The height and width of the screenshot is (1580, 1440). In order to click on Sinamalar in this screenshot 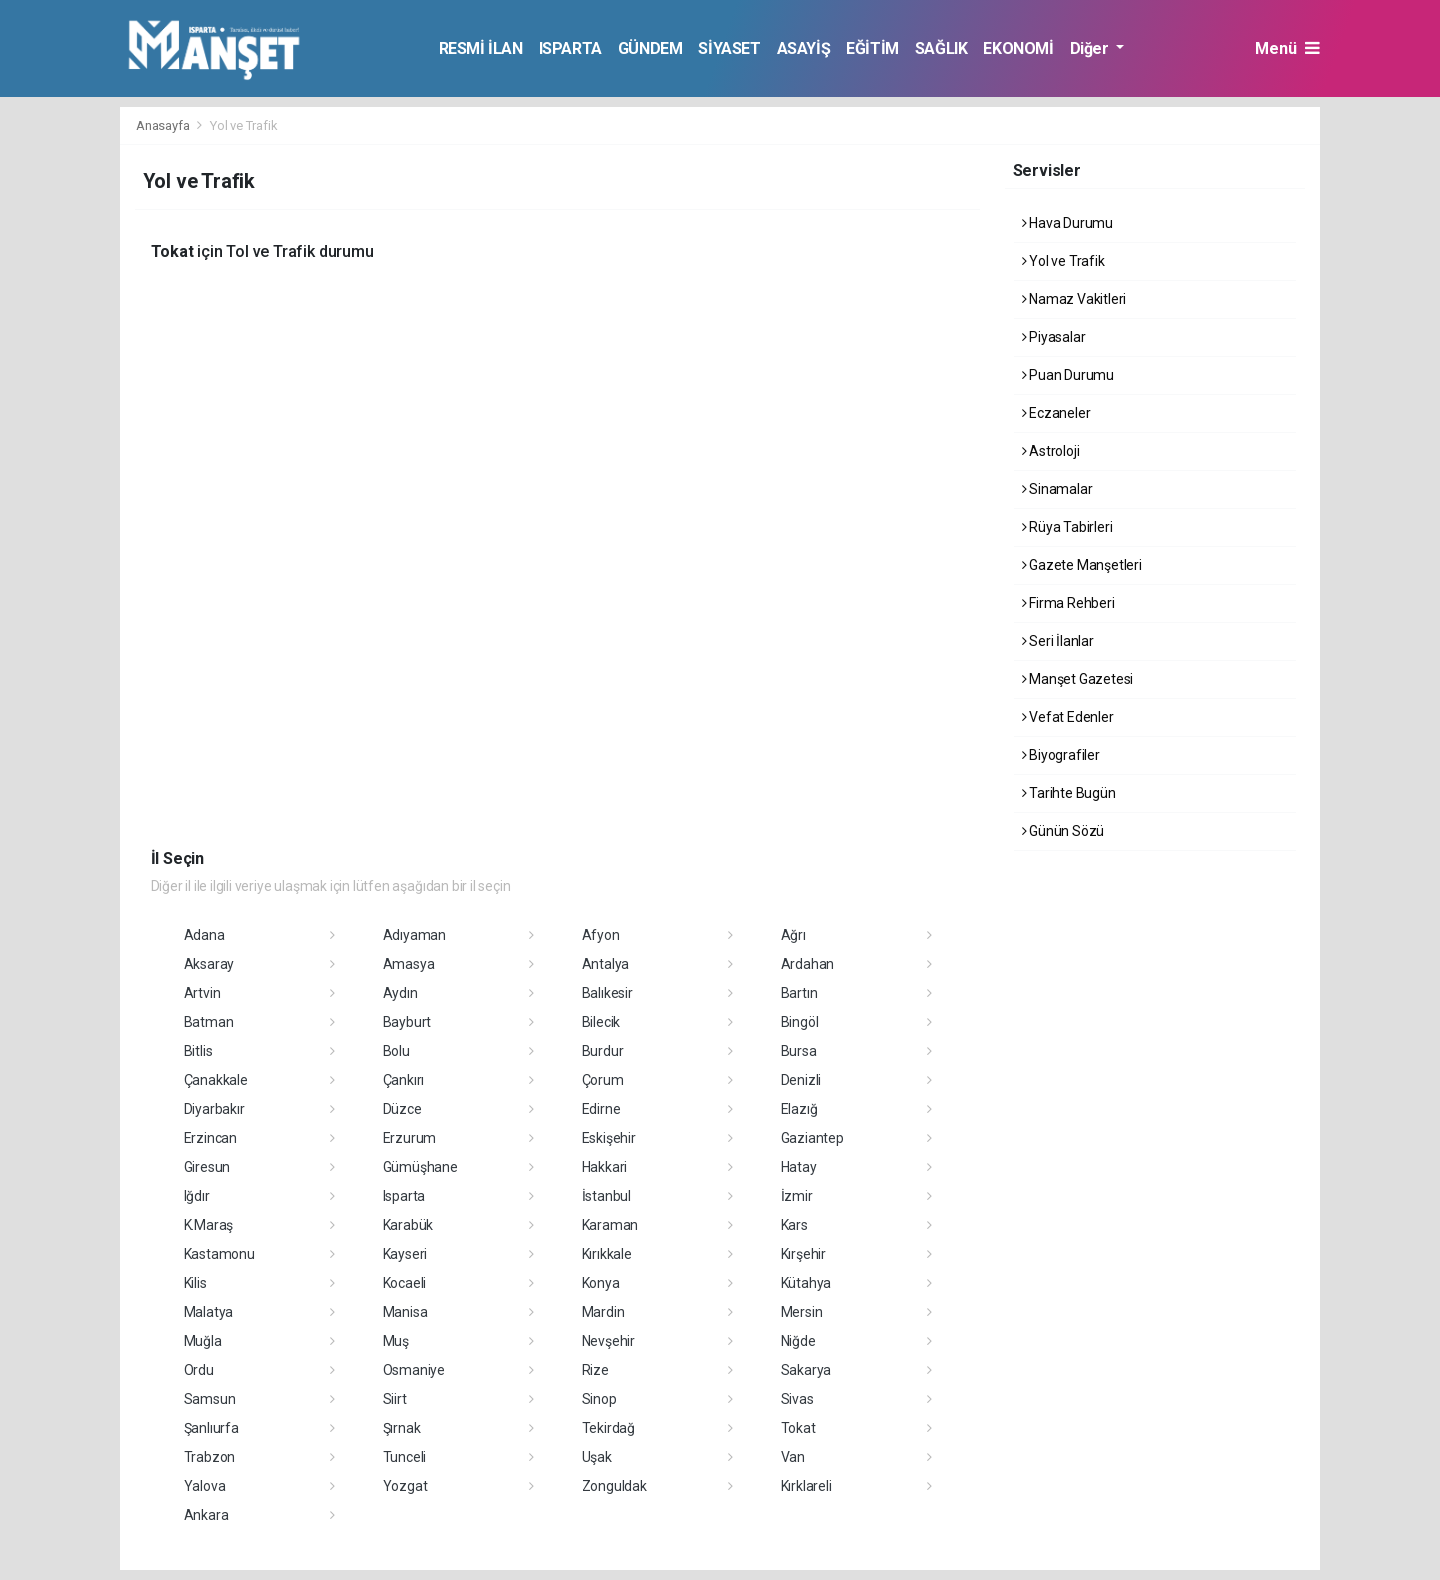, I will do `click(1057, 489)`.